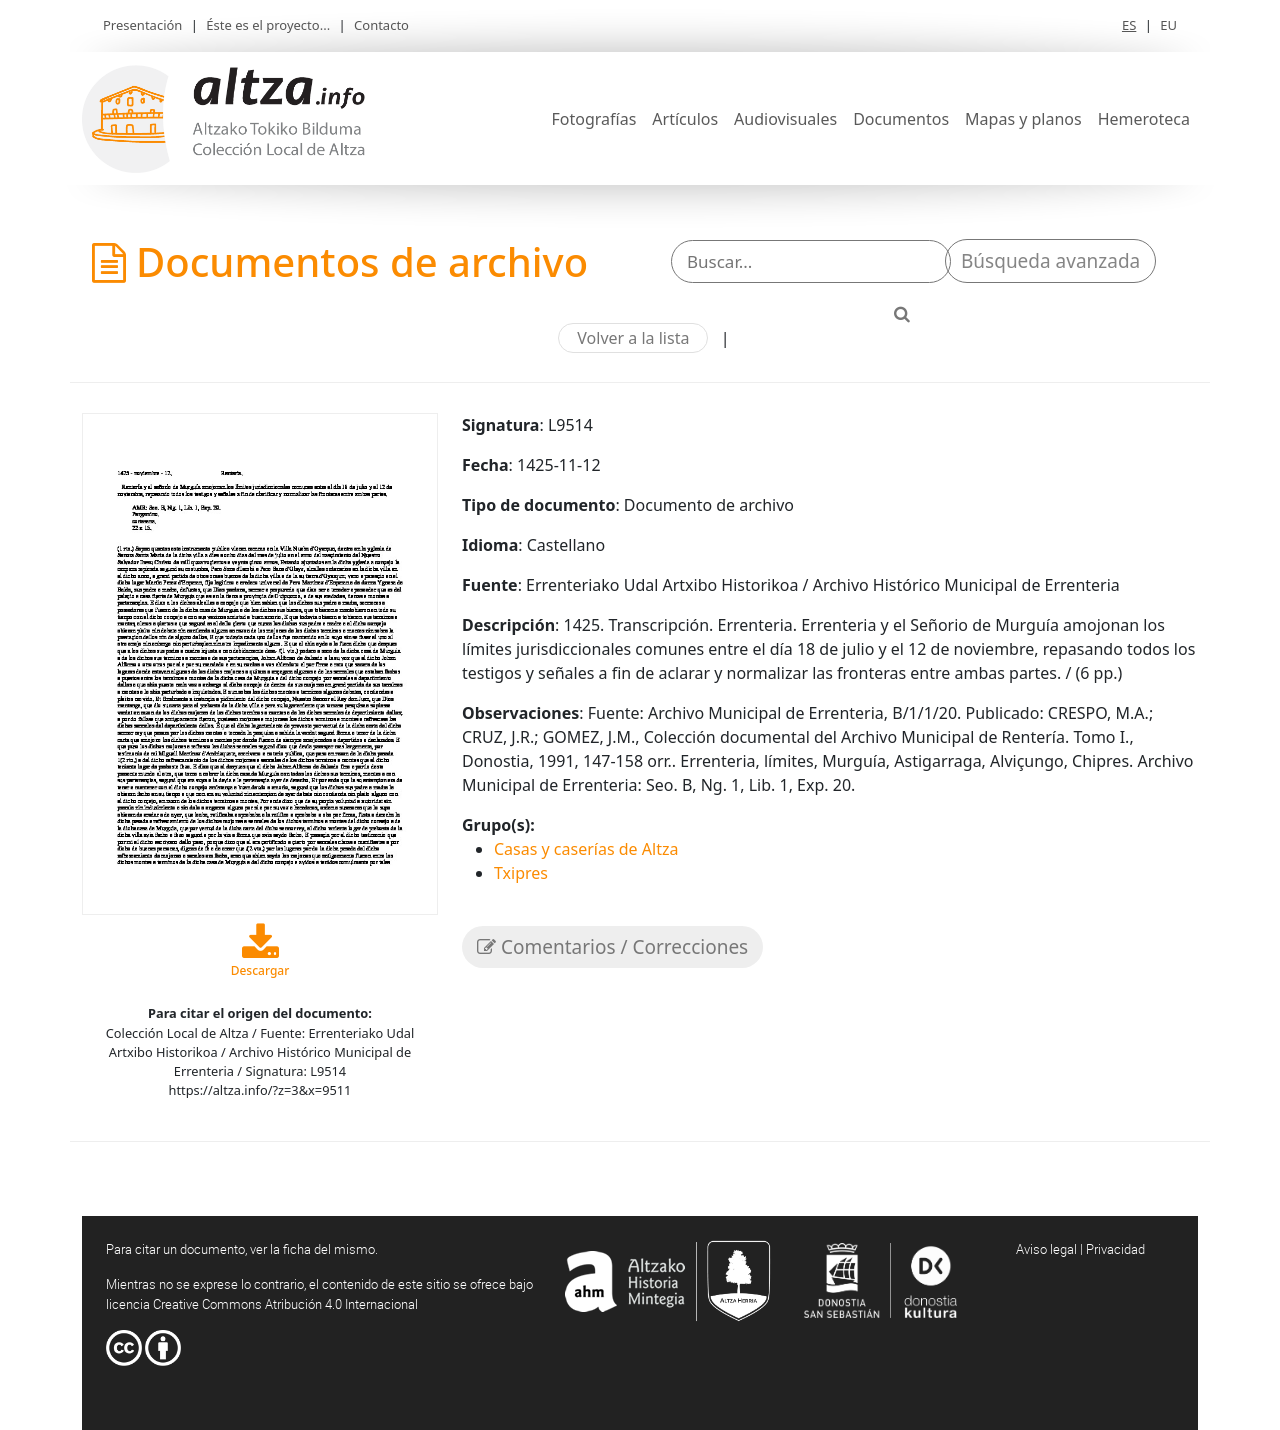 The image size is (1280, 1430). I want to click on Artículos, so click(685, 119).